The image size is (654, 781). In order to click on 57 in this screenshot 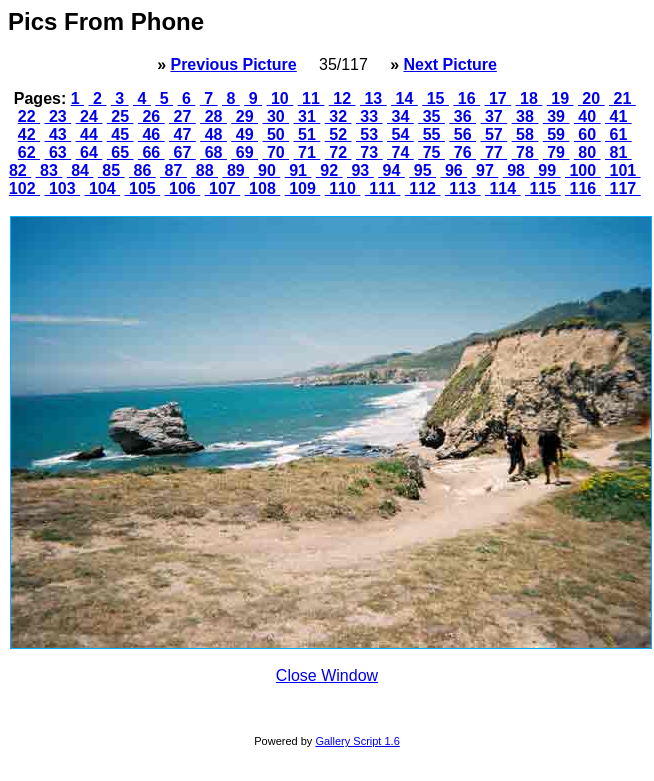, I will do `click(493, 134)`.